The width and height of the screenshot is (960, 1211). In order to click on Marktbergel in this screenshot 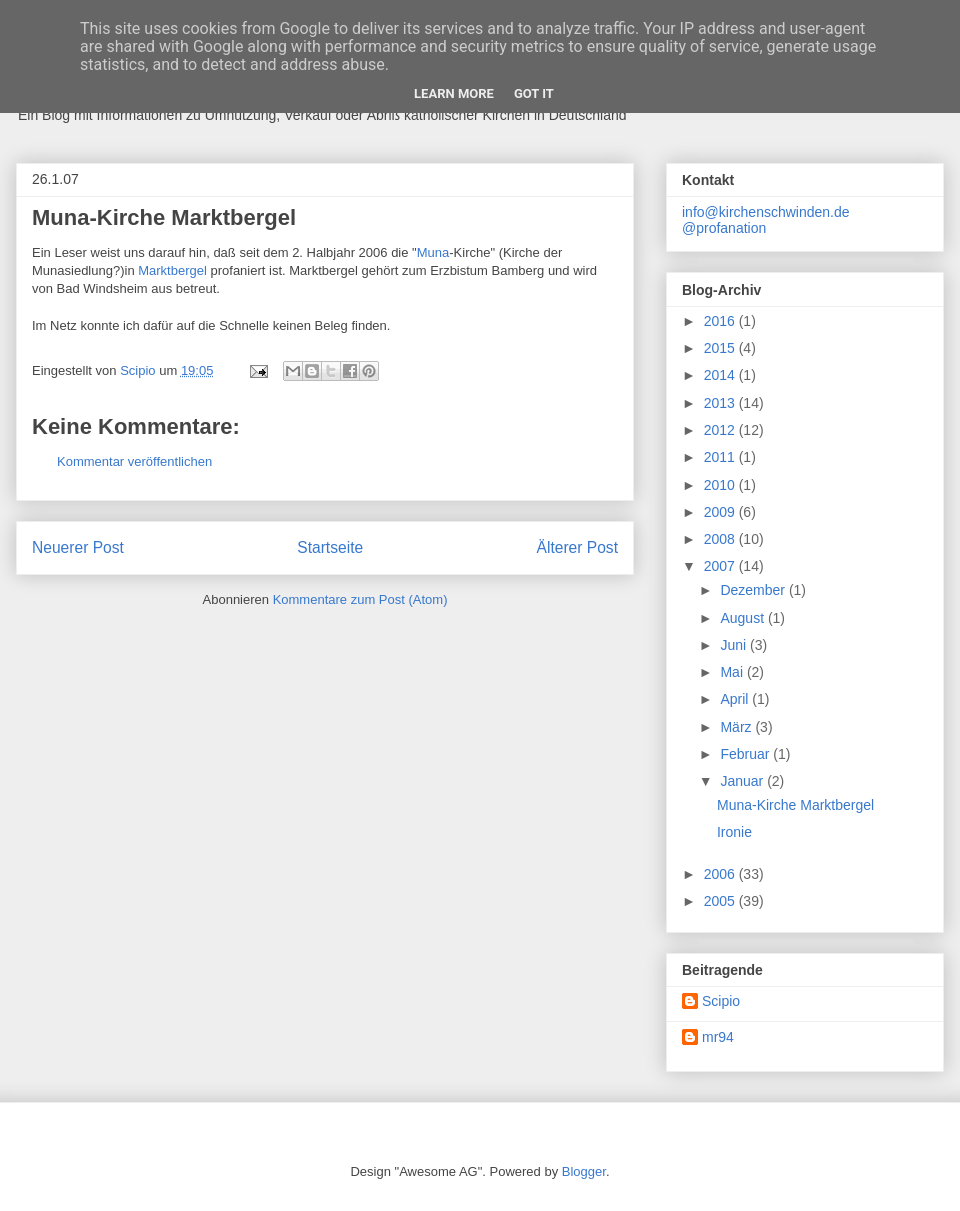, I will do `click(174, 270)`.